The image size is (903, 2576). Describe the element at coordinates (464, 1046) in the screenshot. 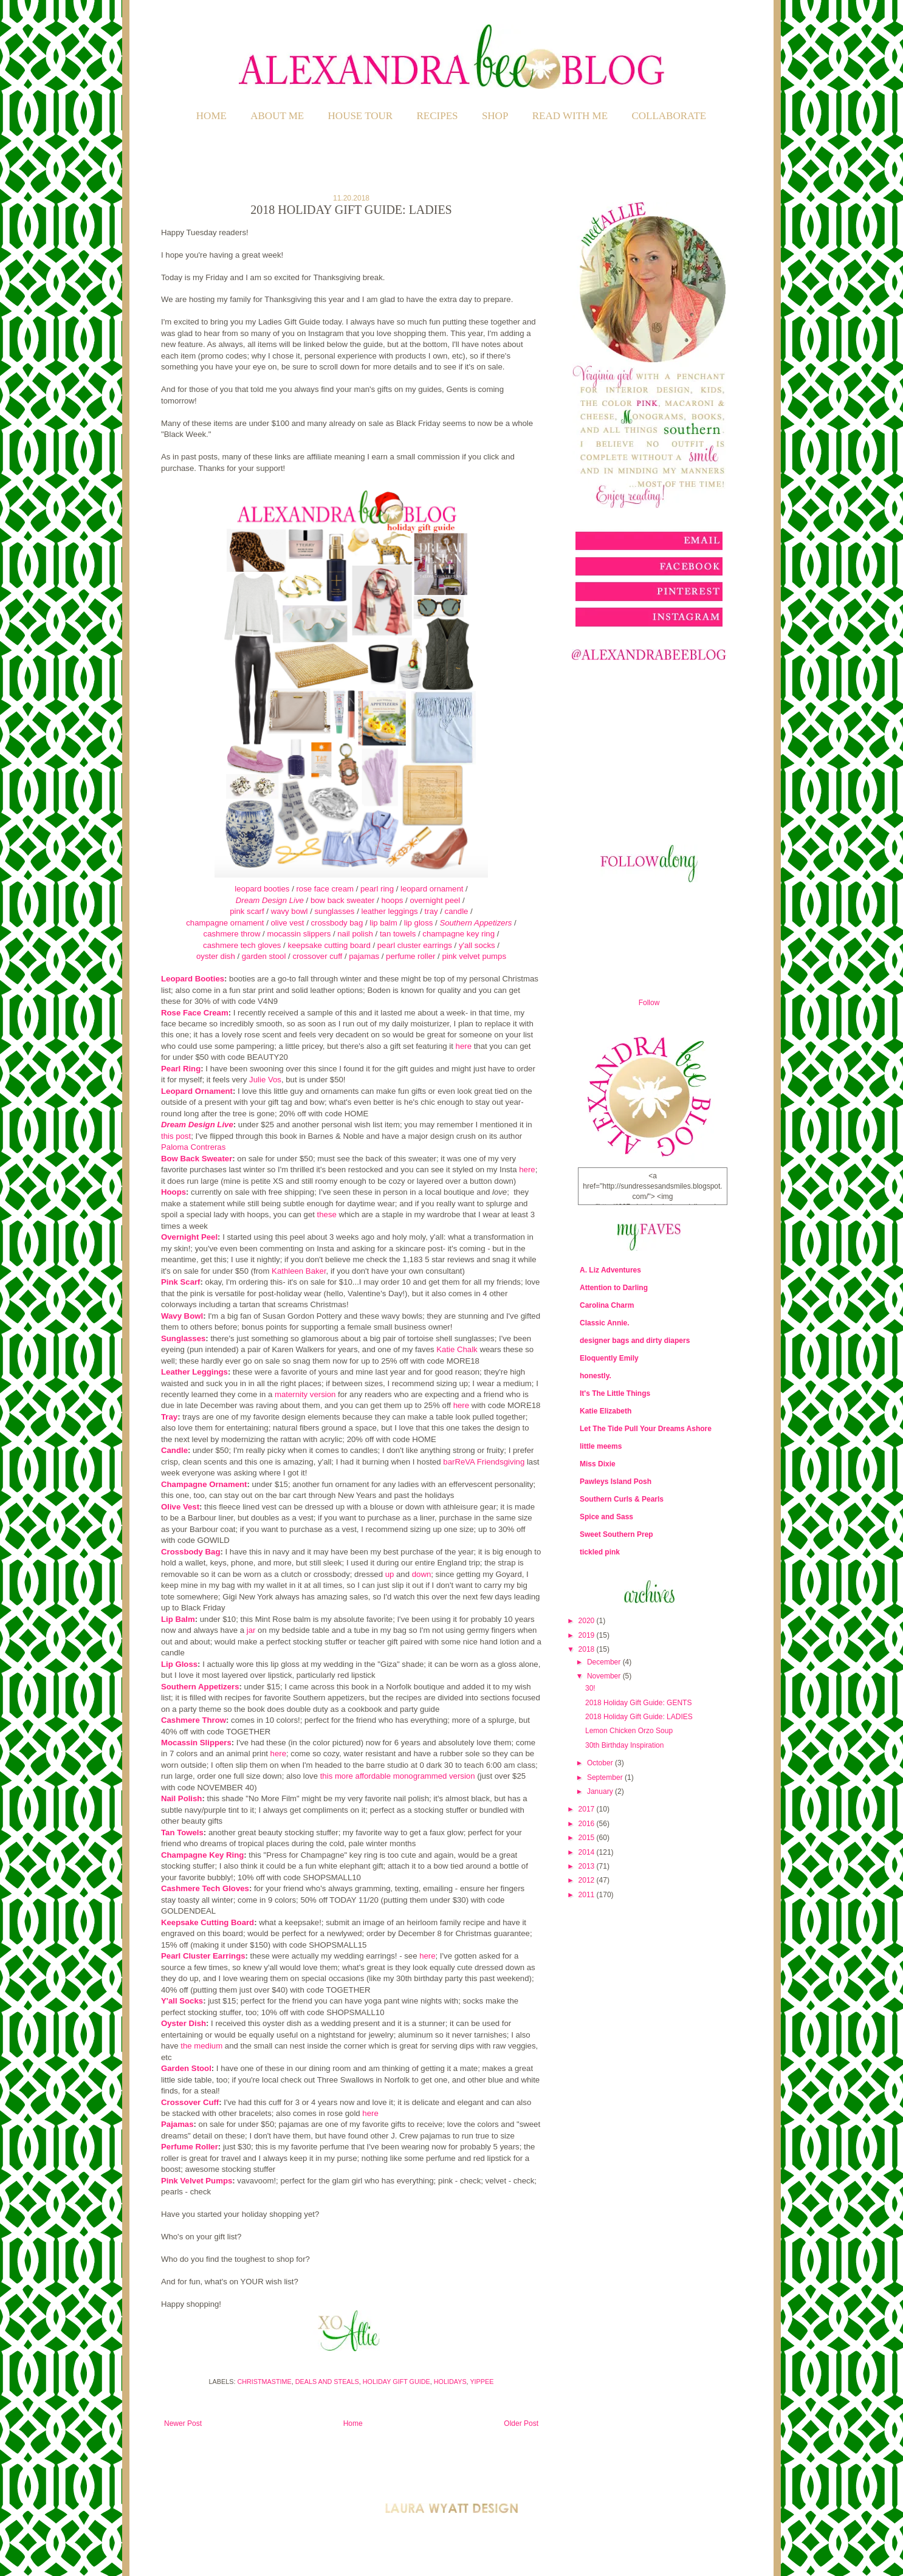

I see `here` at that location.